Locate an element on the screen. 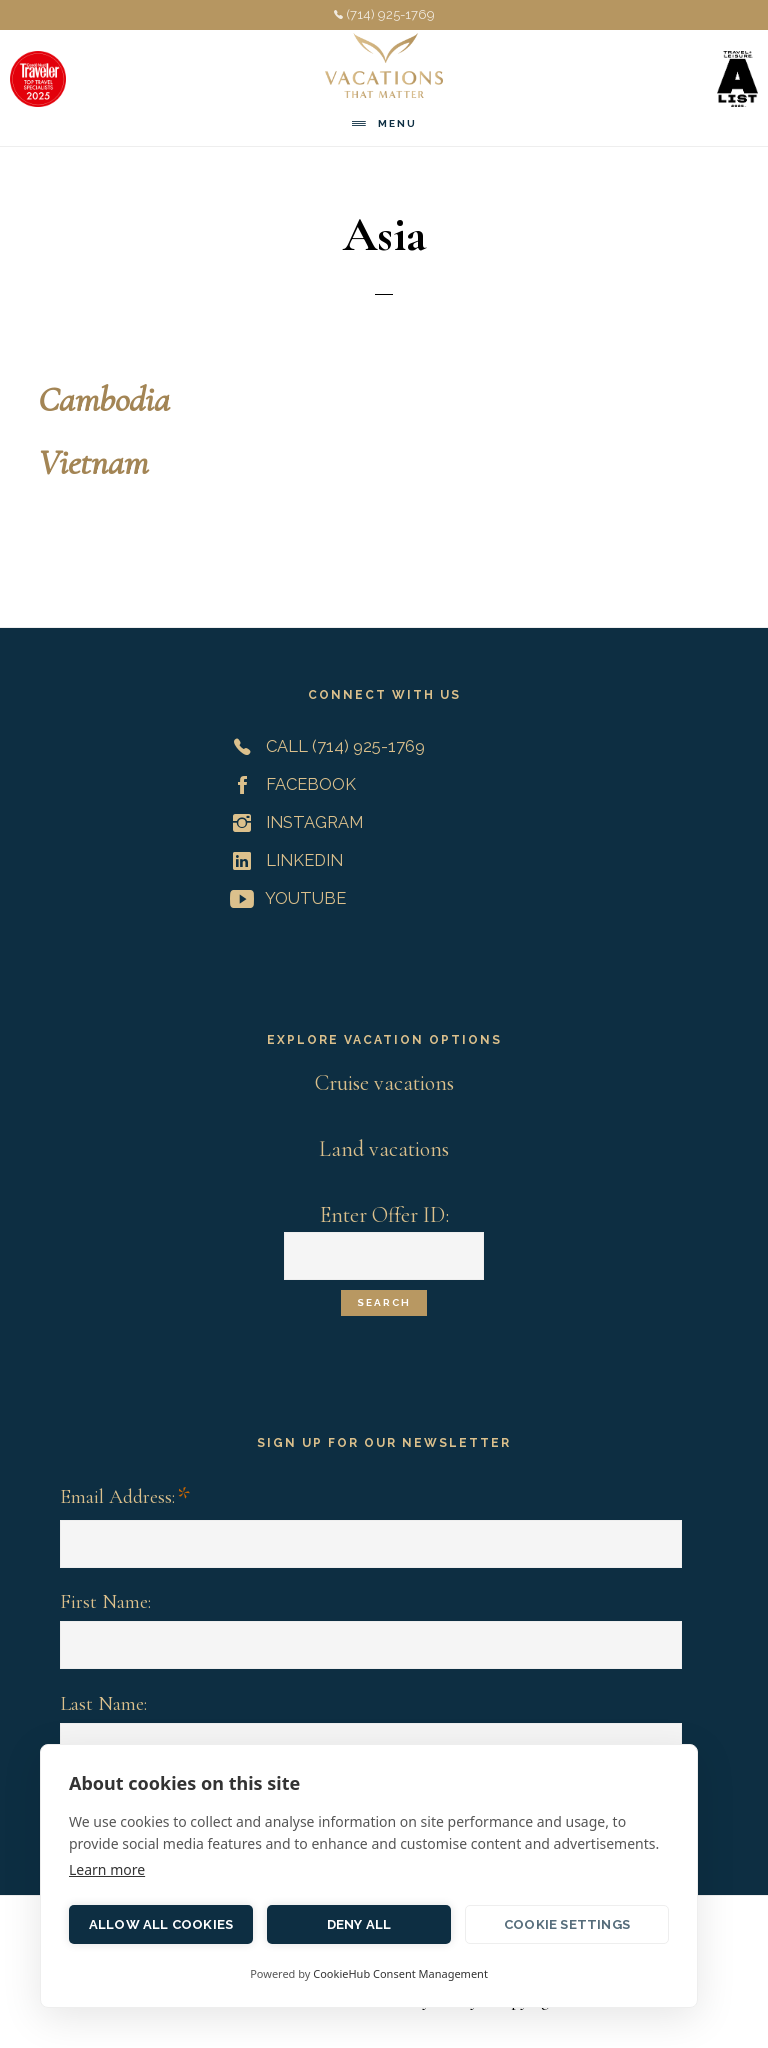 The image size is (768, 2048). Cambodia is located at coordinates (104, 399).